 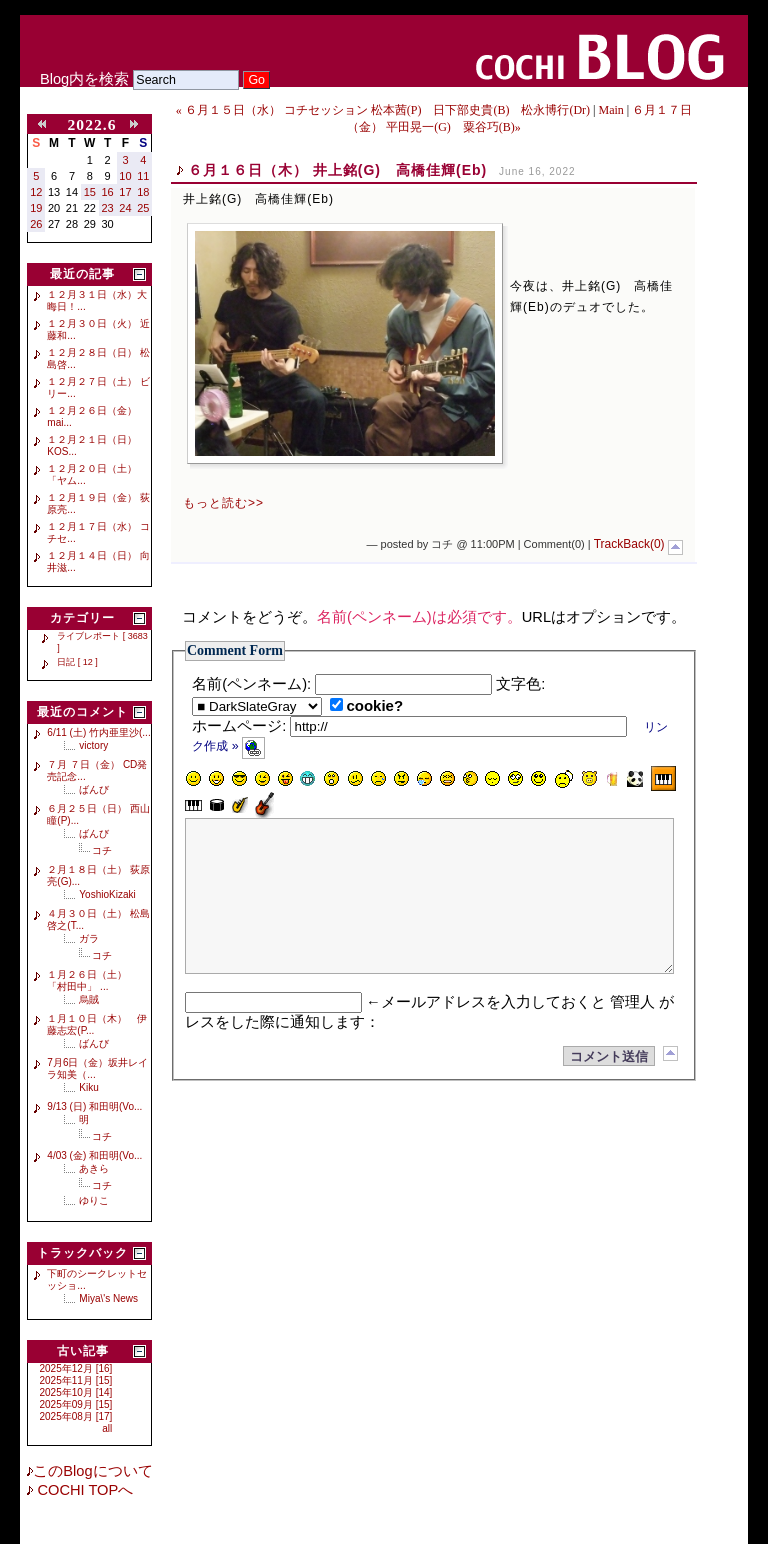 I want to click on 24, so click(x=125, y=208).